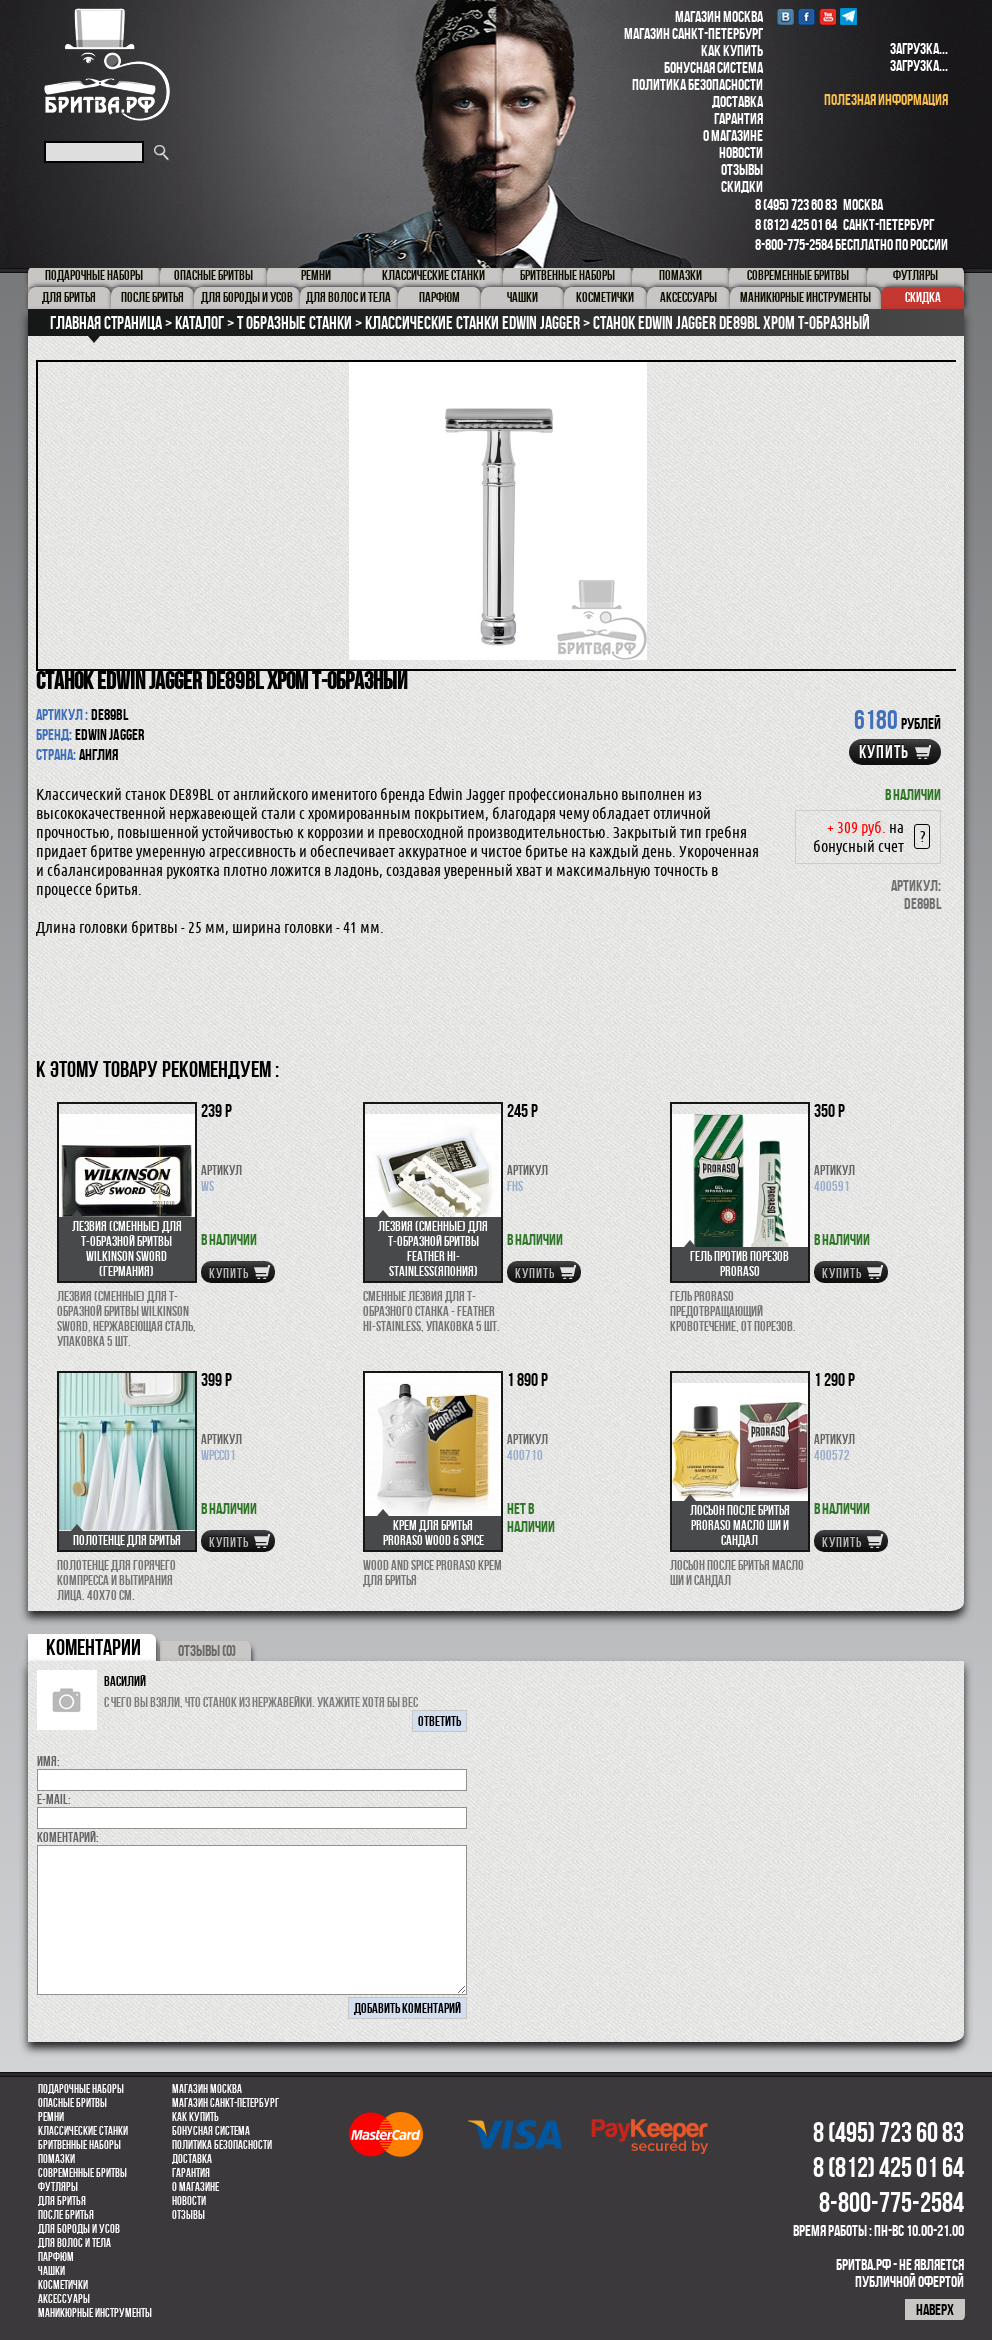 This screenshot has height=2340, width=992. I want to click on Telegram, so click(848, 16).